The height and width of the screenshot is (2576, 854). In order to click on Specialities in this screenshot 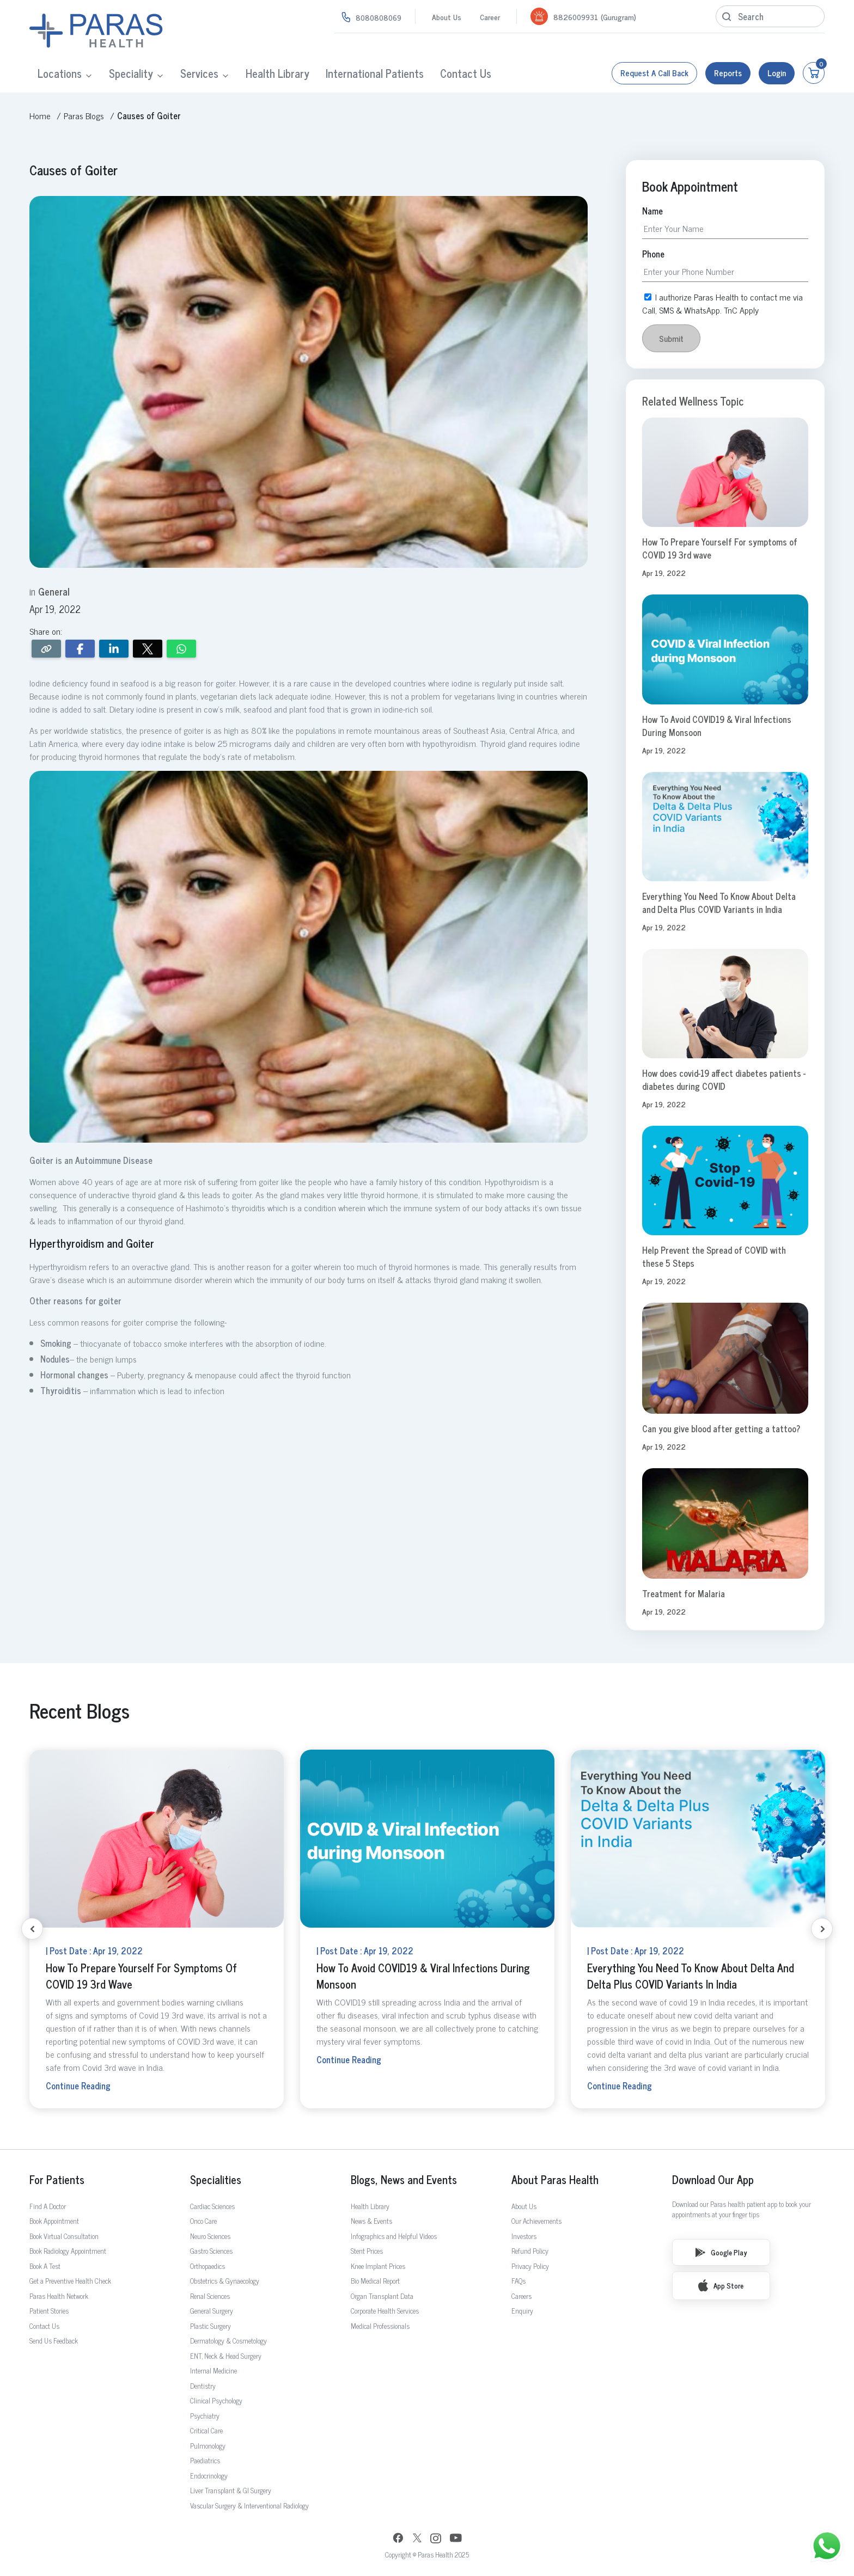, I will do `click(215, 2180)`.